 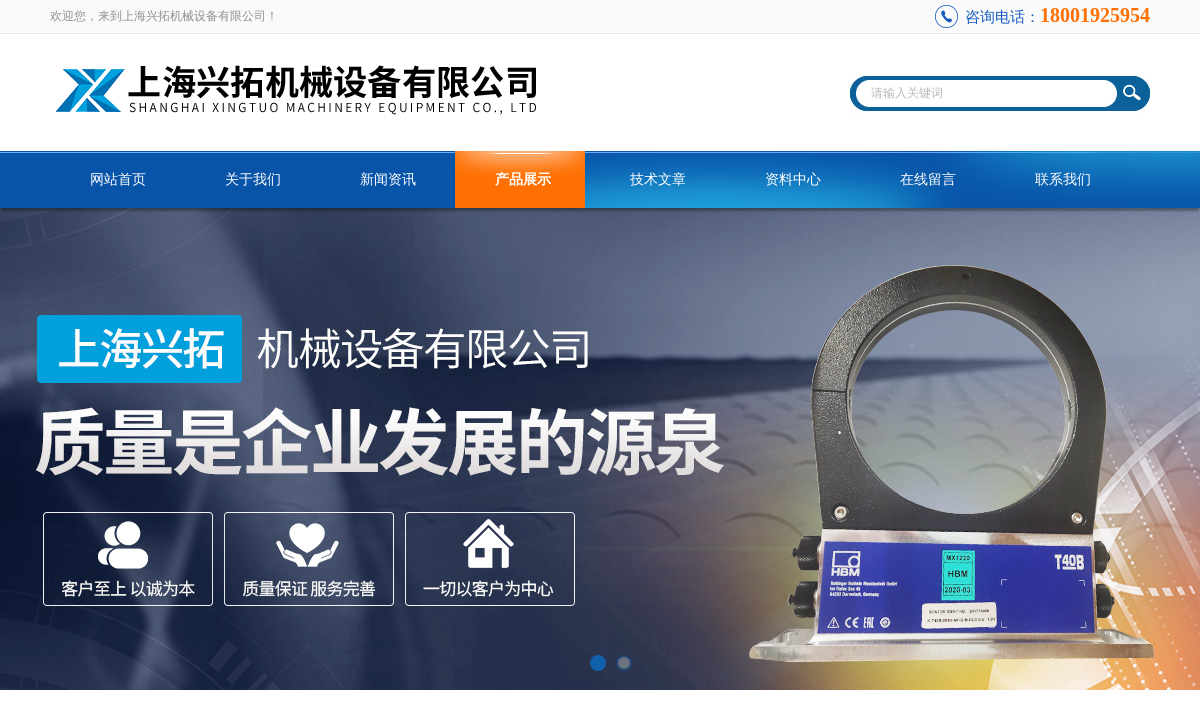 What do you see at coordinates (793, 179) in the screenshot?
I see `资料中心` at bounding box center [793, 179].